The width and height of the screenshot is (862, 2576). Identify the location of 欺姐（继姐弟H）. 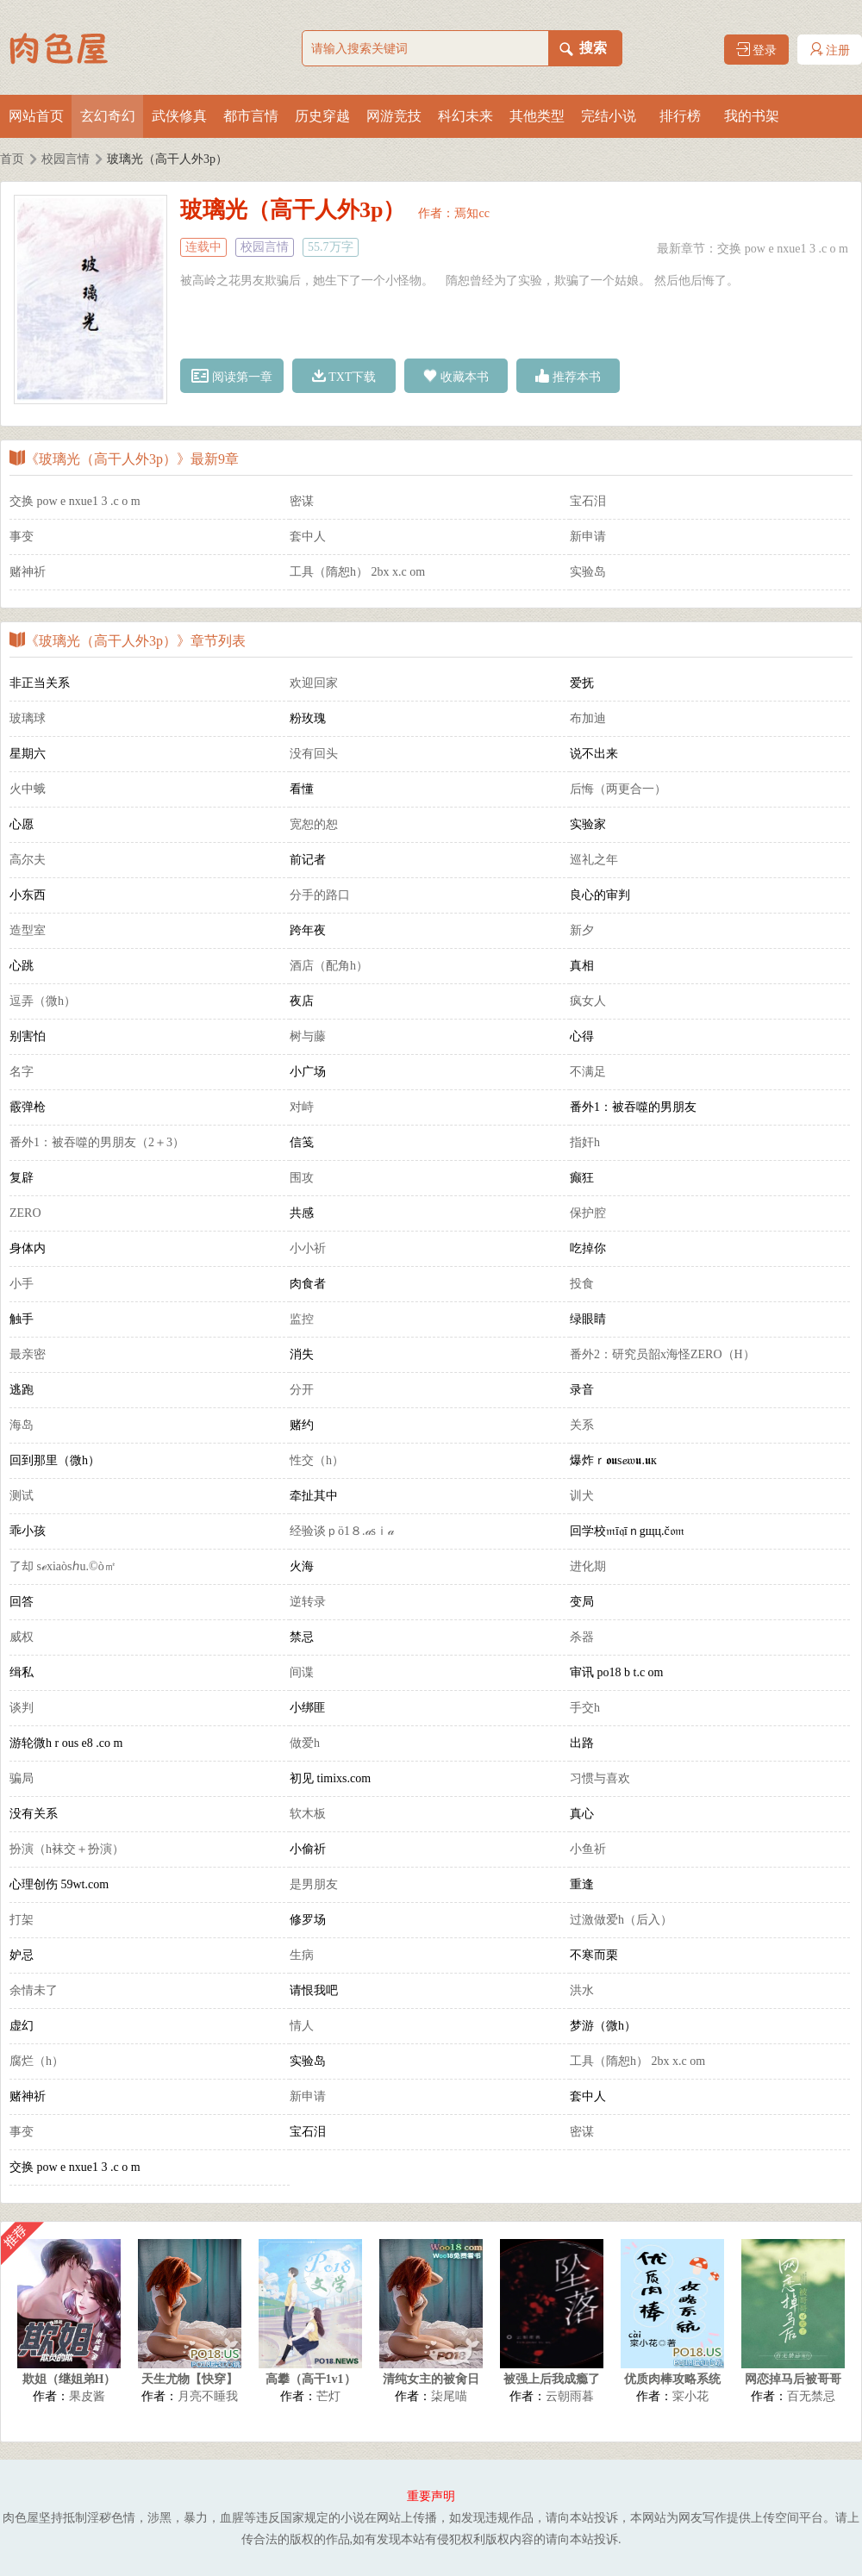
(69, 2379).